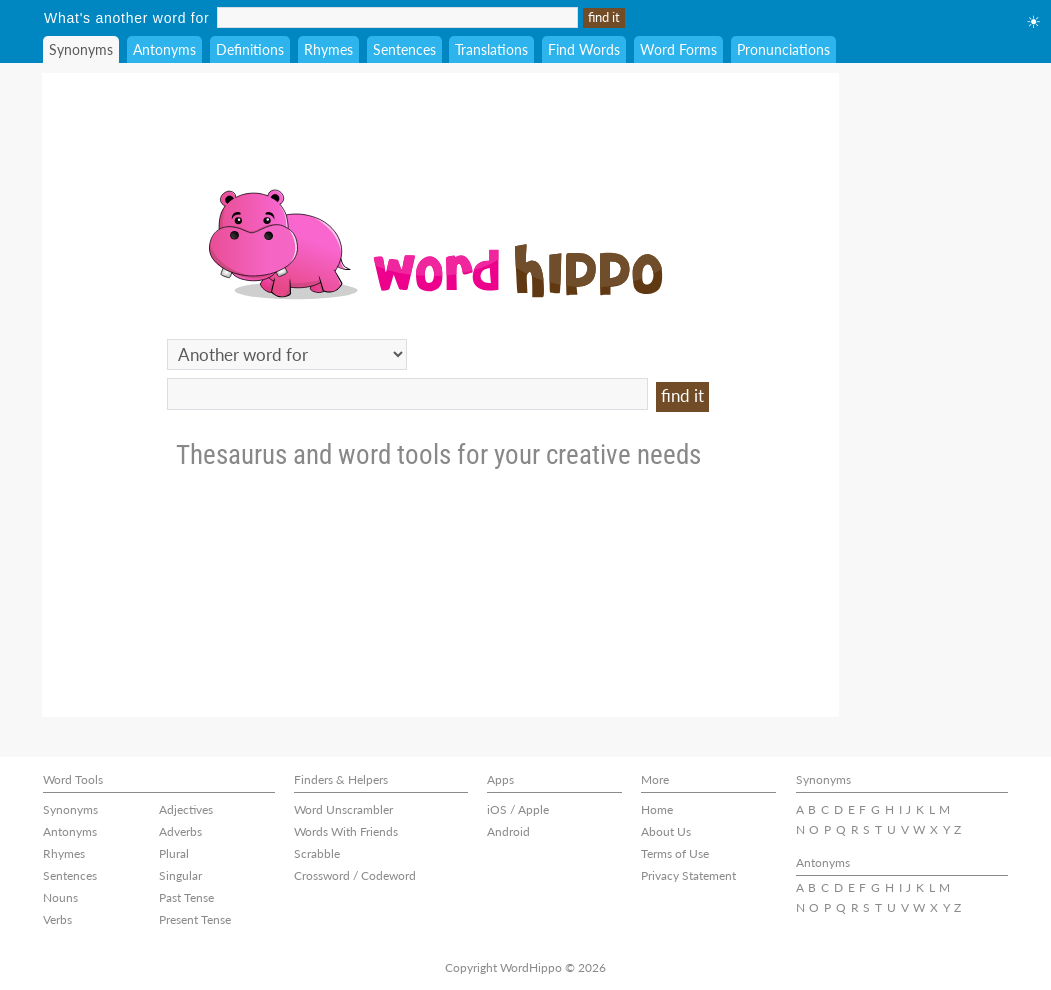  What do you see at coordinates (783, 49) in the screenshot?
I see `Pronunciations` at bounding box center [783, 49].